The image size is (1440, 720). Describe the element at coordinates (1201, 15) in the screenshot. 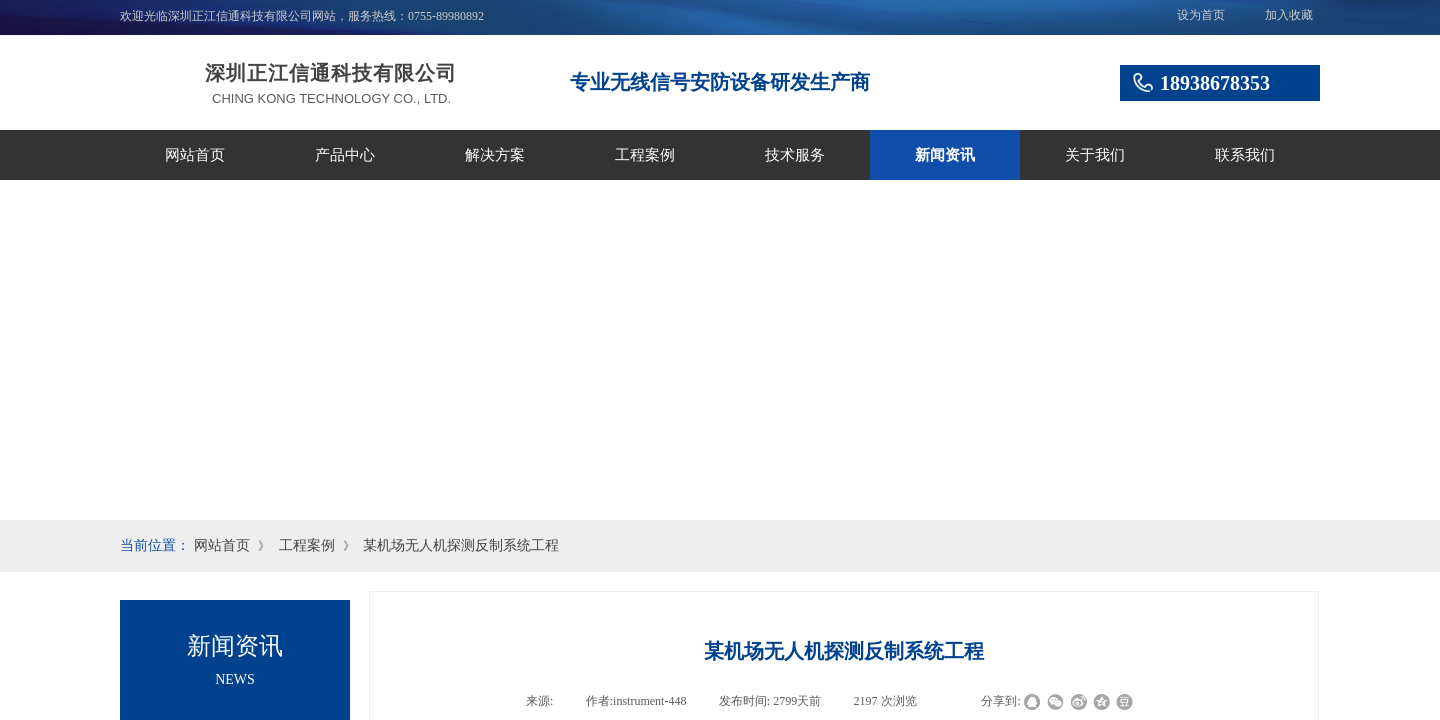

I see `设为首页` at that location.